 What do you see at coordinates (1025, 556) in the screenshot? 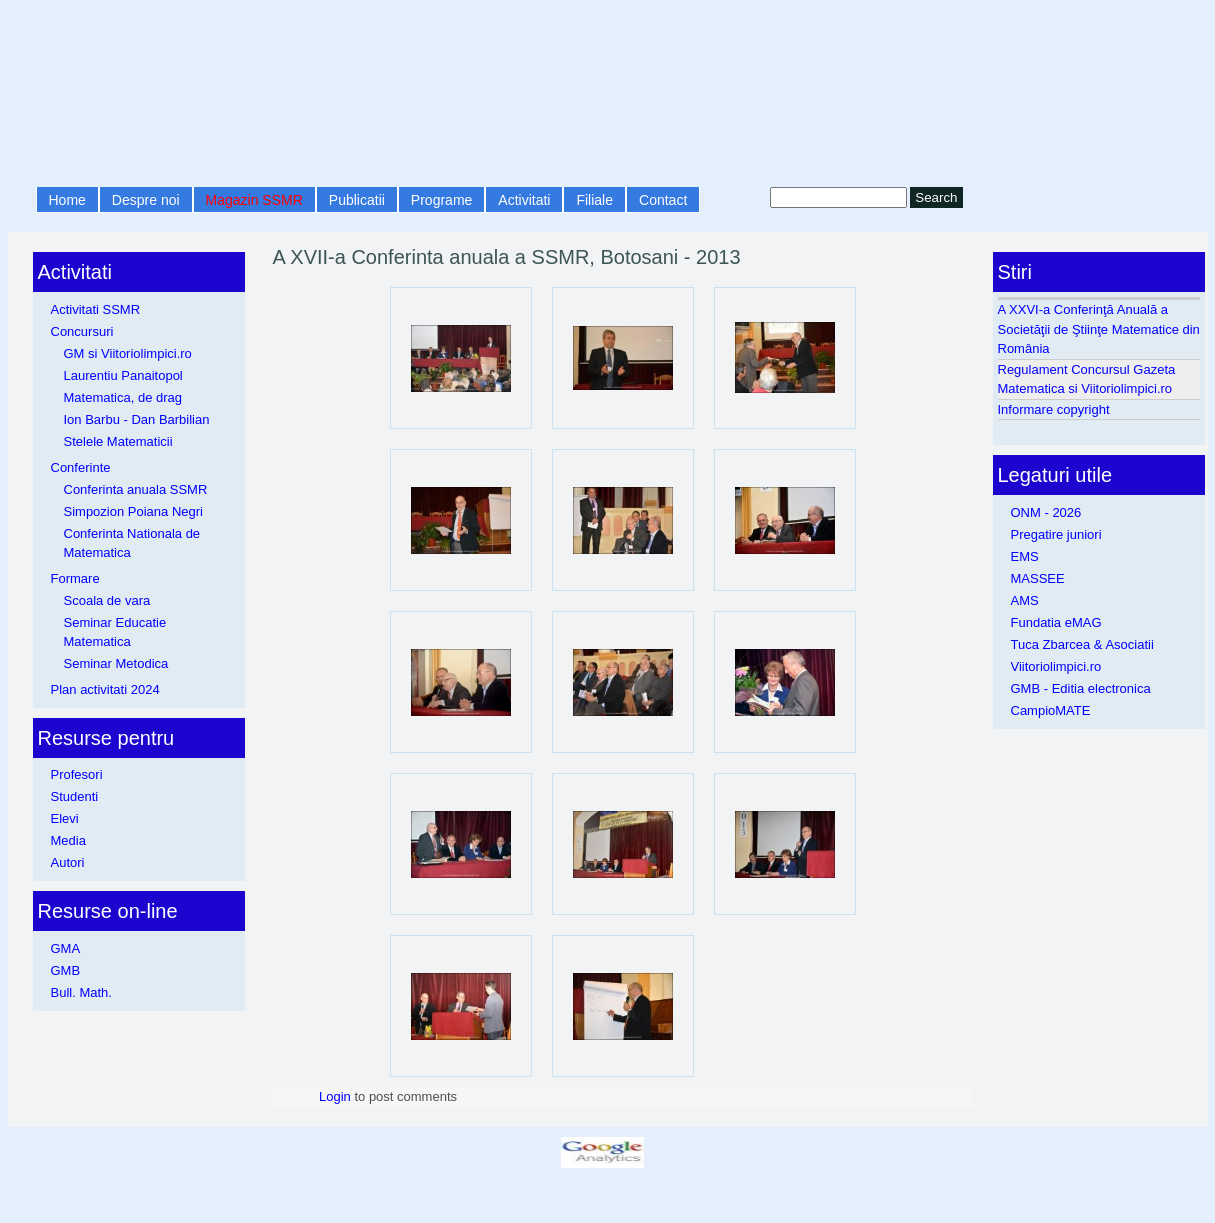
I see `EMS` at bounding box center [1025, 556].